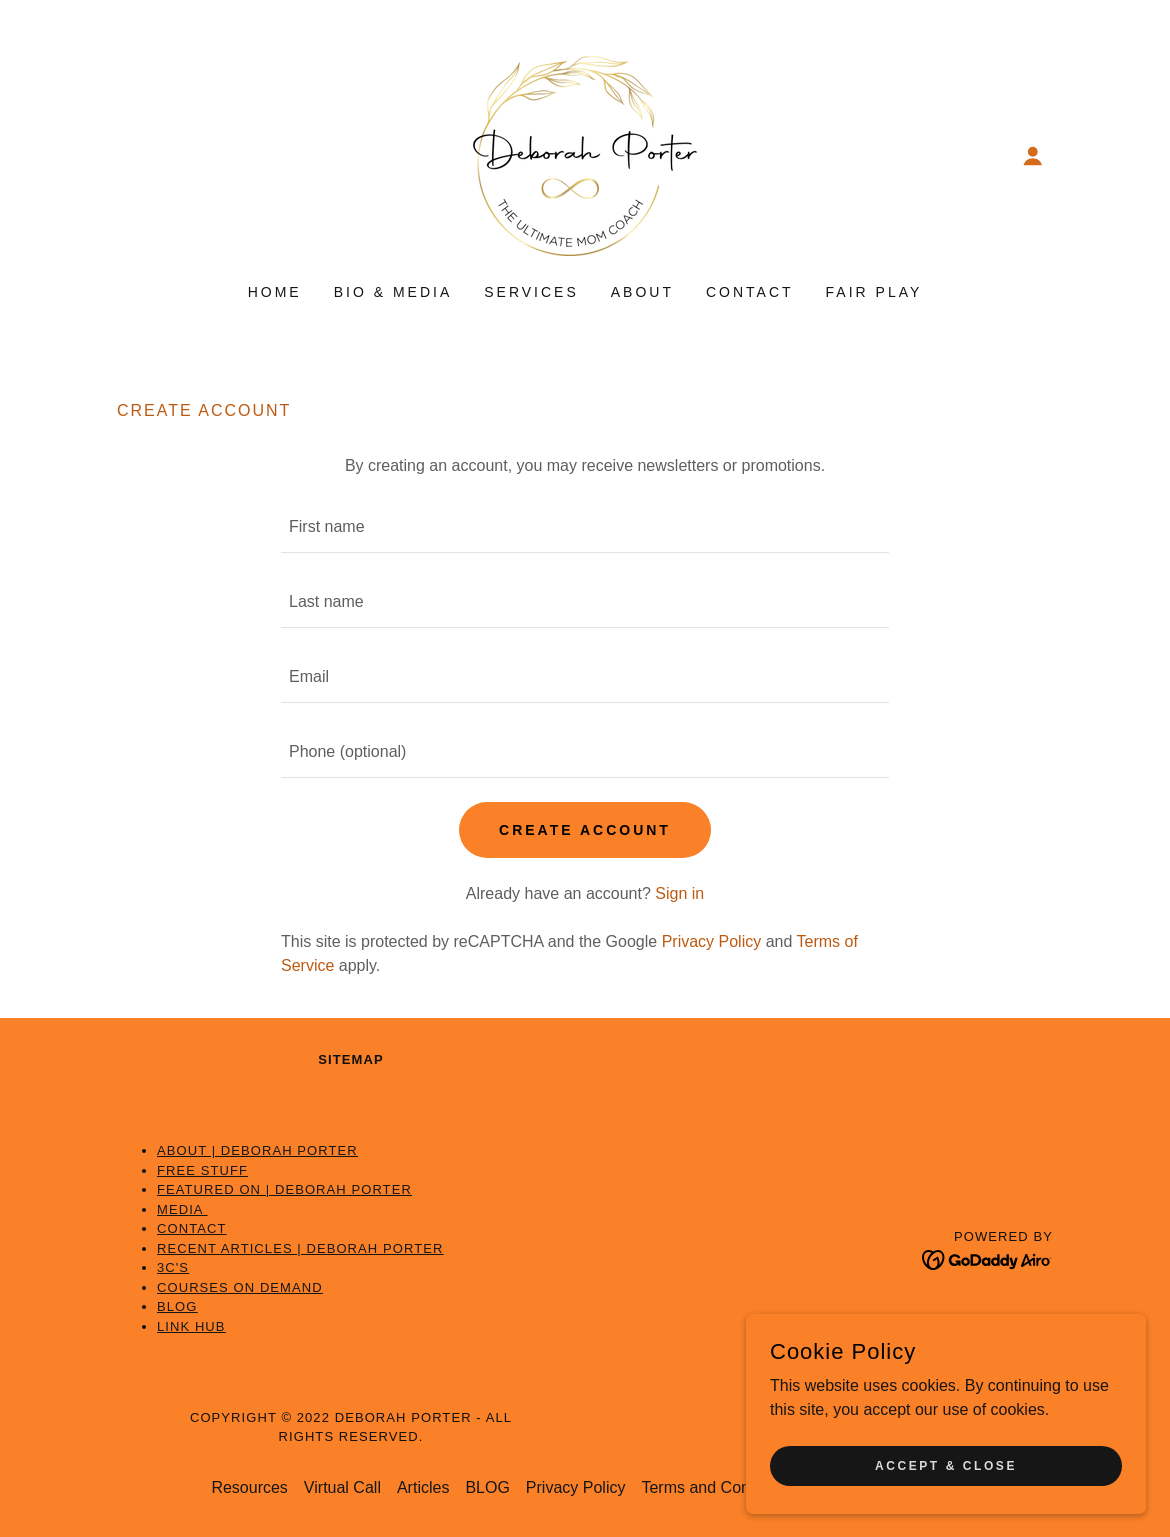  Describe the element at coordinates (718, 1487) in the screenshot. I see `Terms and Conditions [link]` at that location.